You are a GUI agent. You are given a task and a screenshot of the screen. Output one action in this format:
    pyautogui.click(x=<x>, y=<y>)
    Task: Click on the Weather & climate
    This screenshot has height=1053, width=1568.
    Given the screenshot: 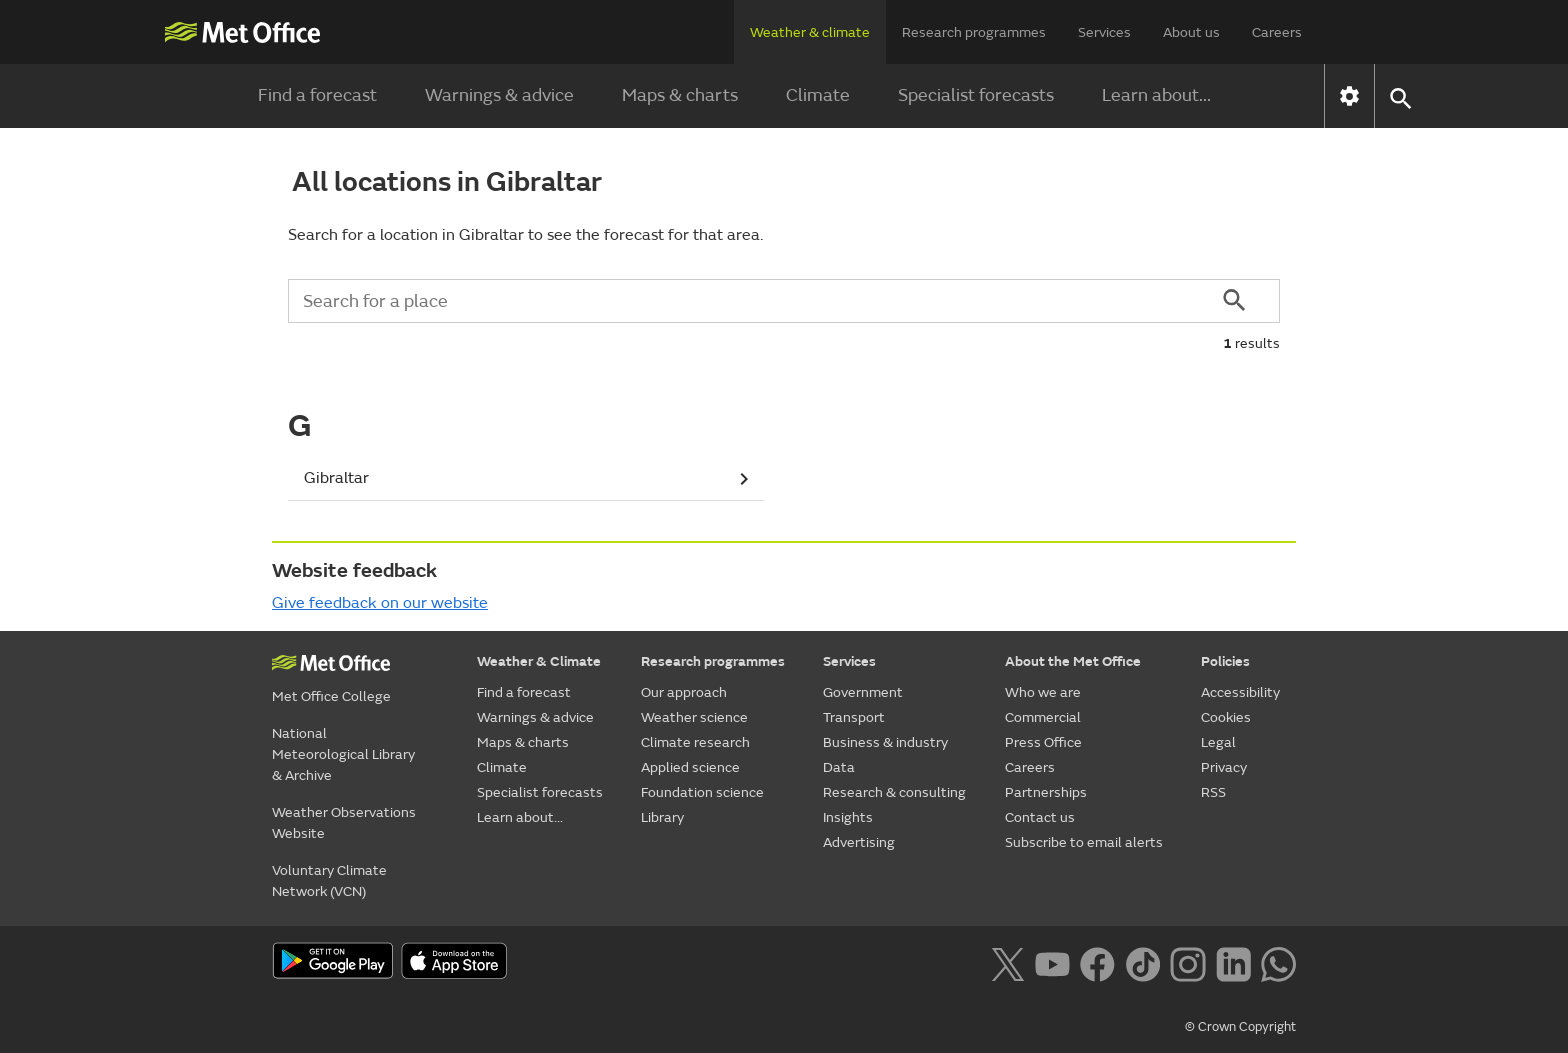 What is the action you would take?
    pyautogui.click(x=810, y=32)
    